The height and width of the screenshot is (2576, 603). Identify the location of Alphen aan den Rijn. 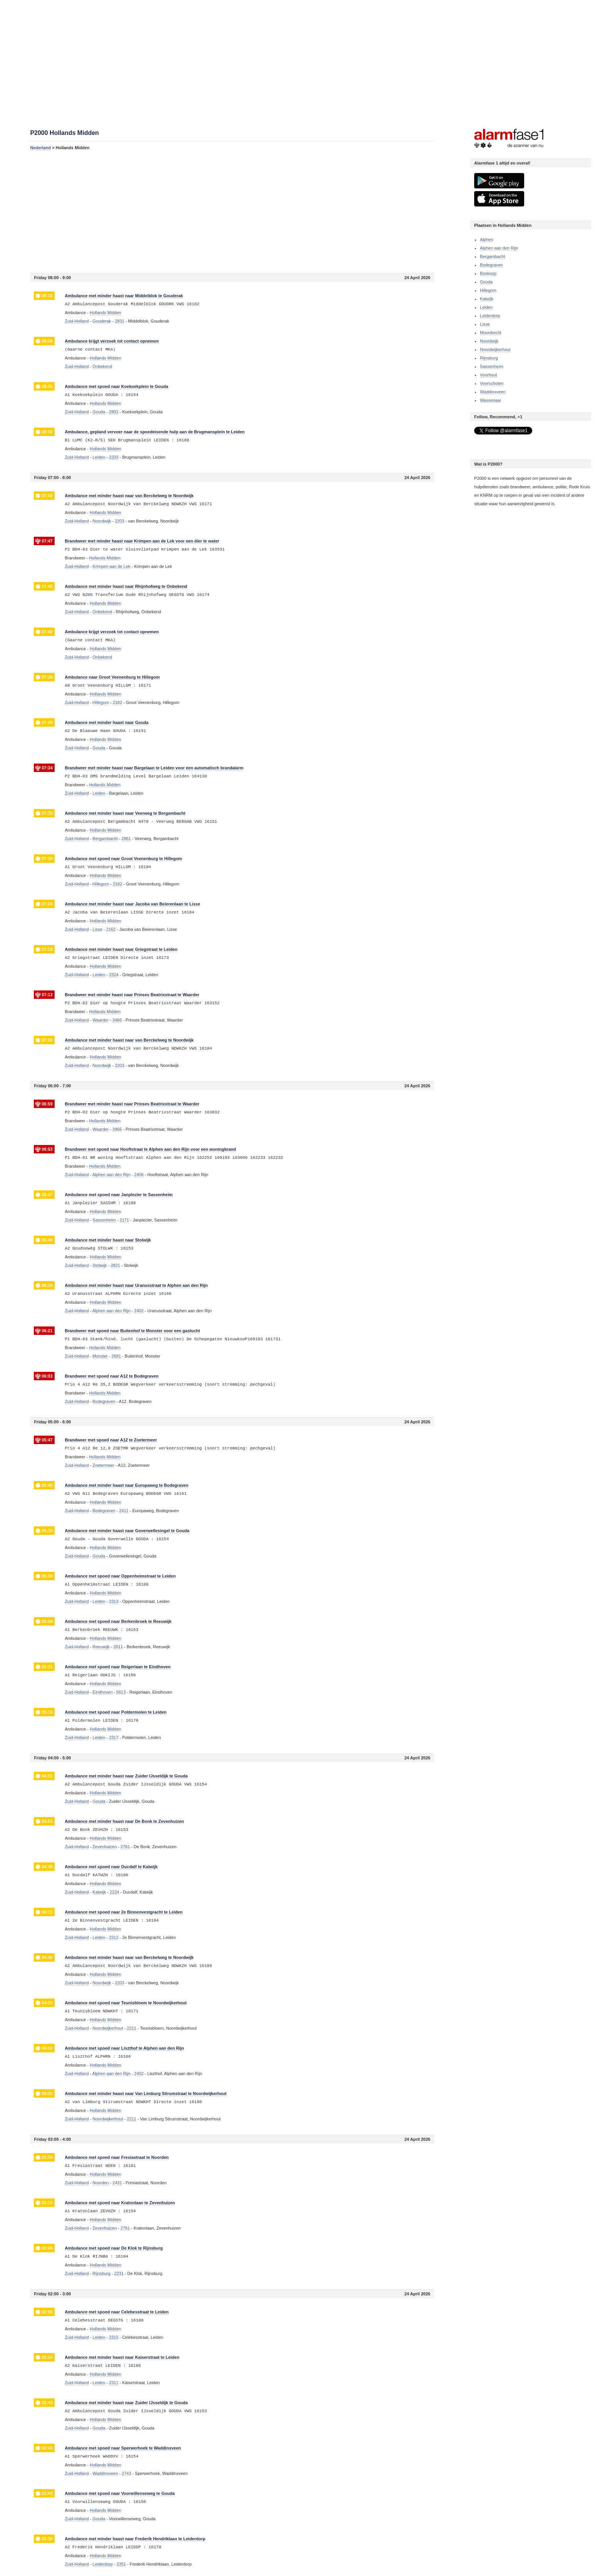
(499, 248).